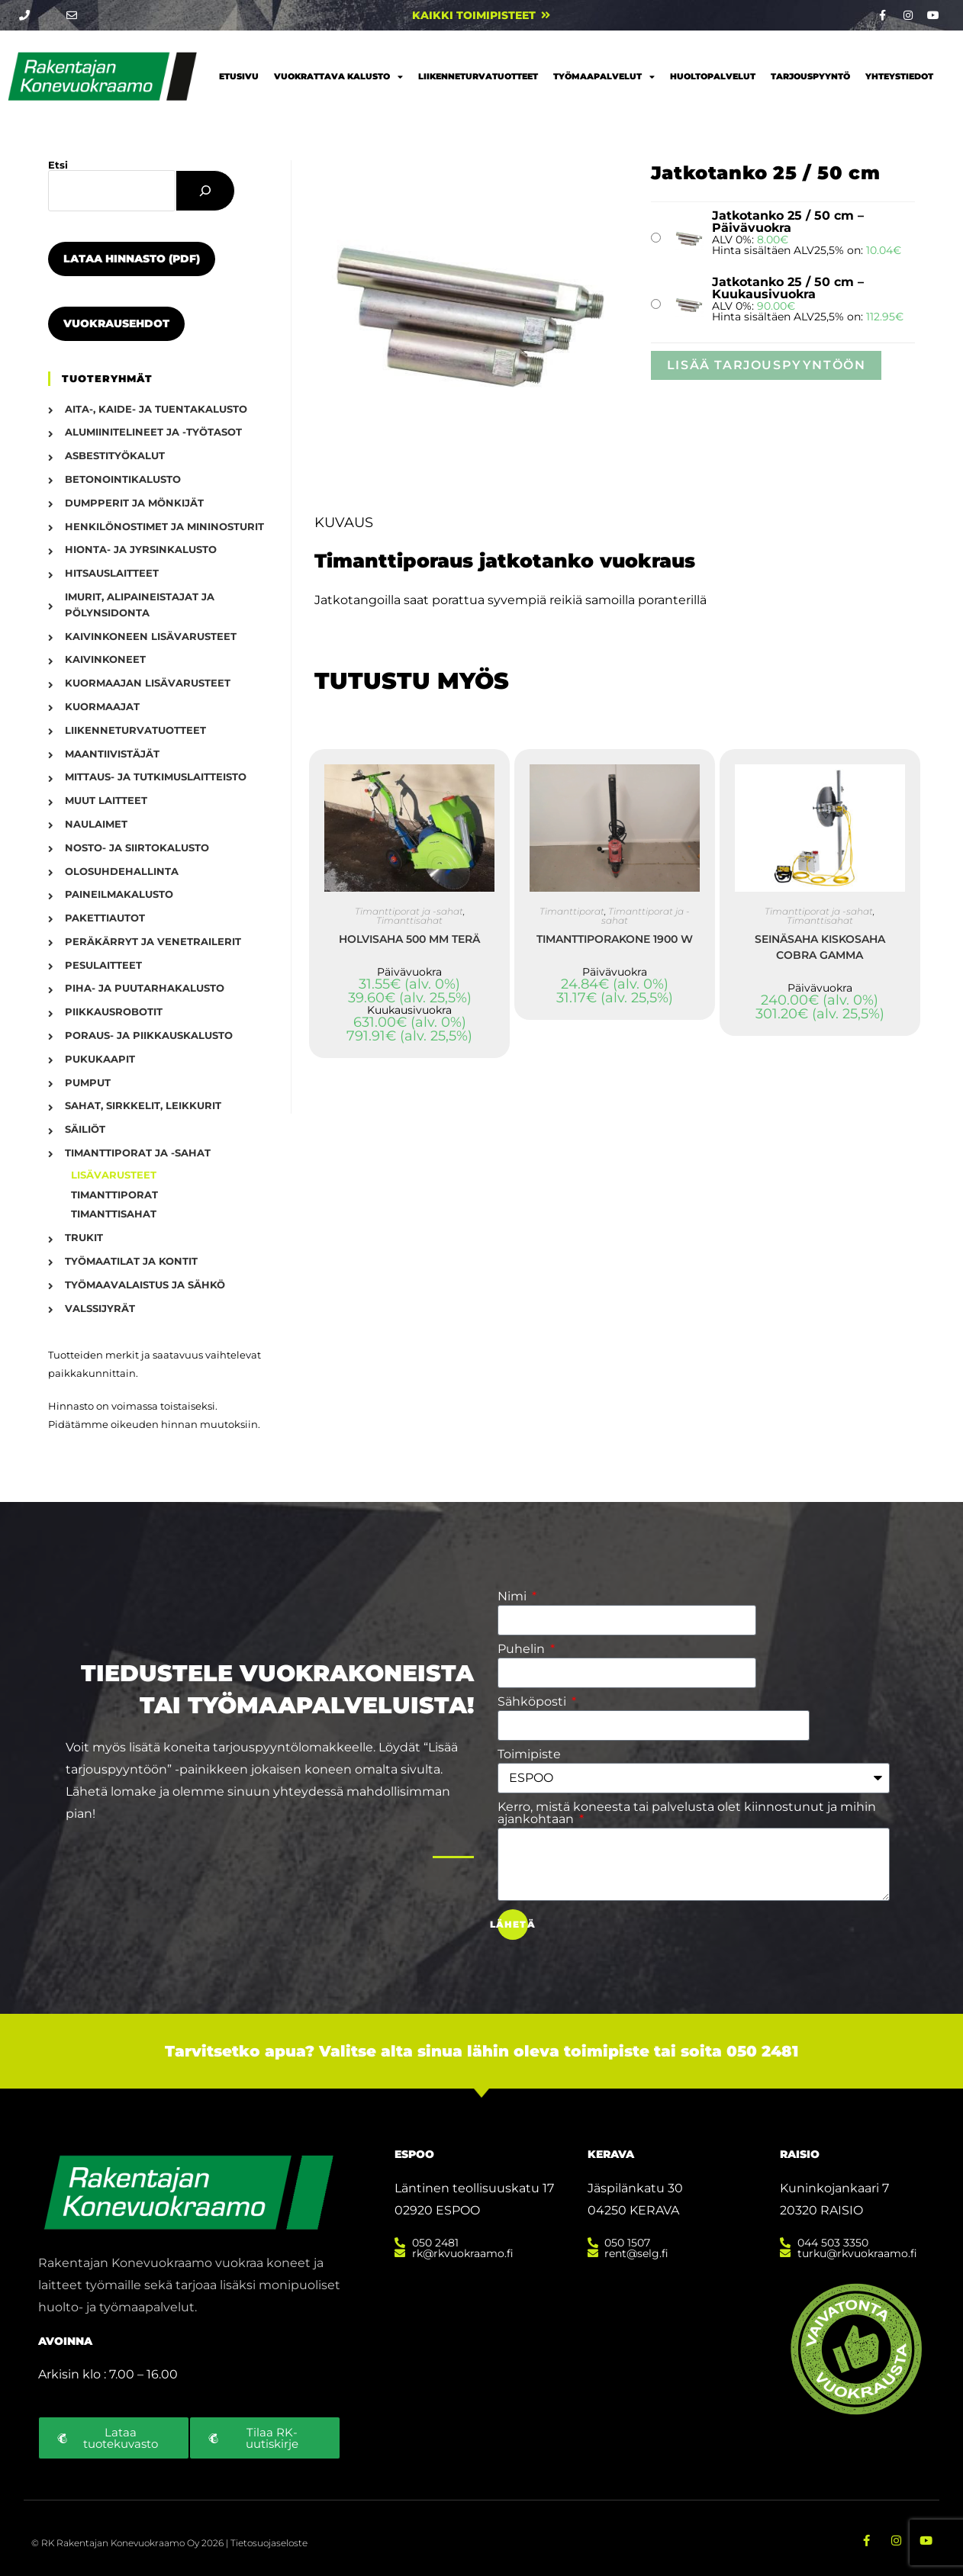  What do you see at coordinates (571, 911) in the screenshot?
I see `Timanttiporat` at bounding box center [571, 911].